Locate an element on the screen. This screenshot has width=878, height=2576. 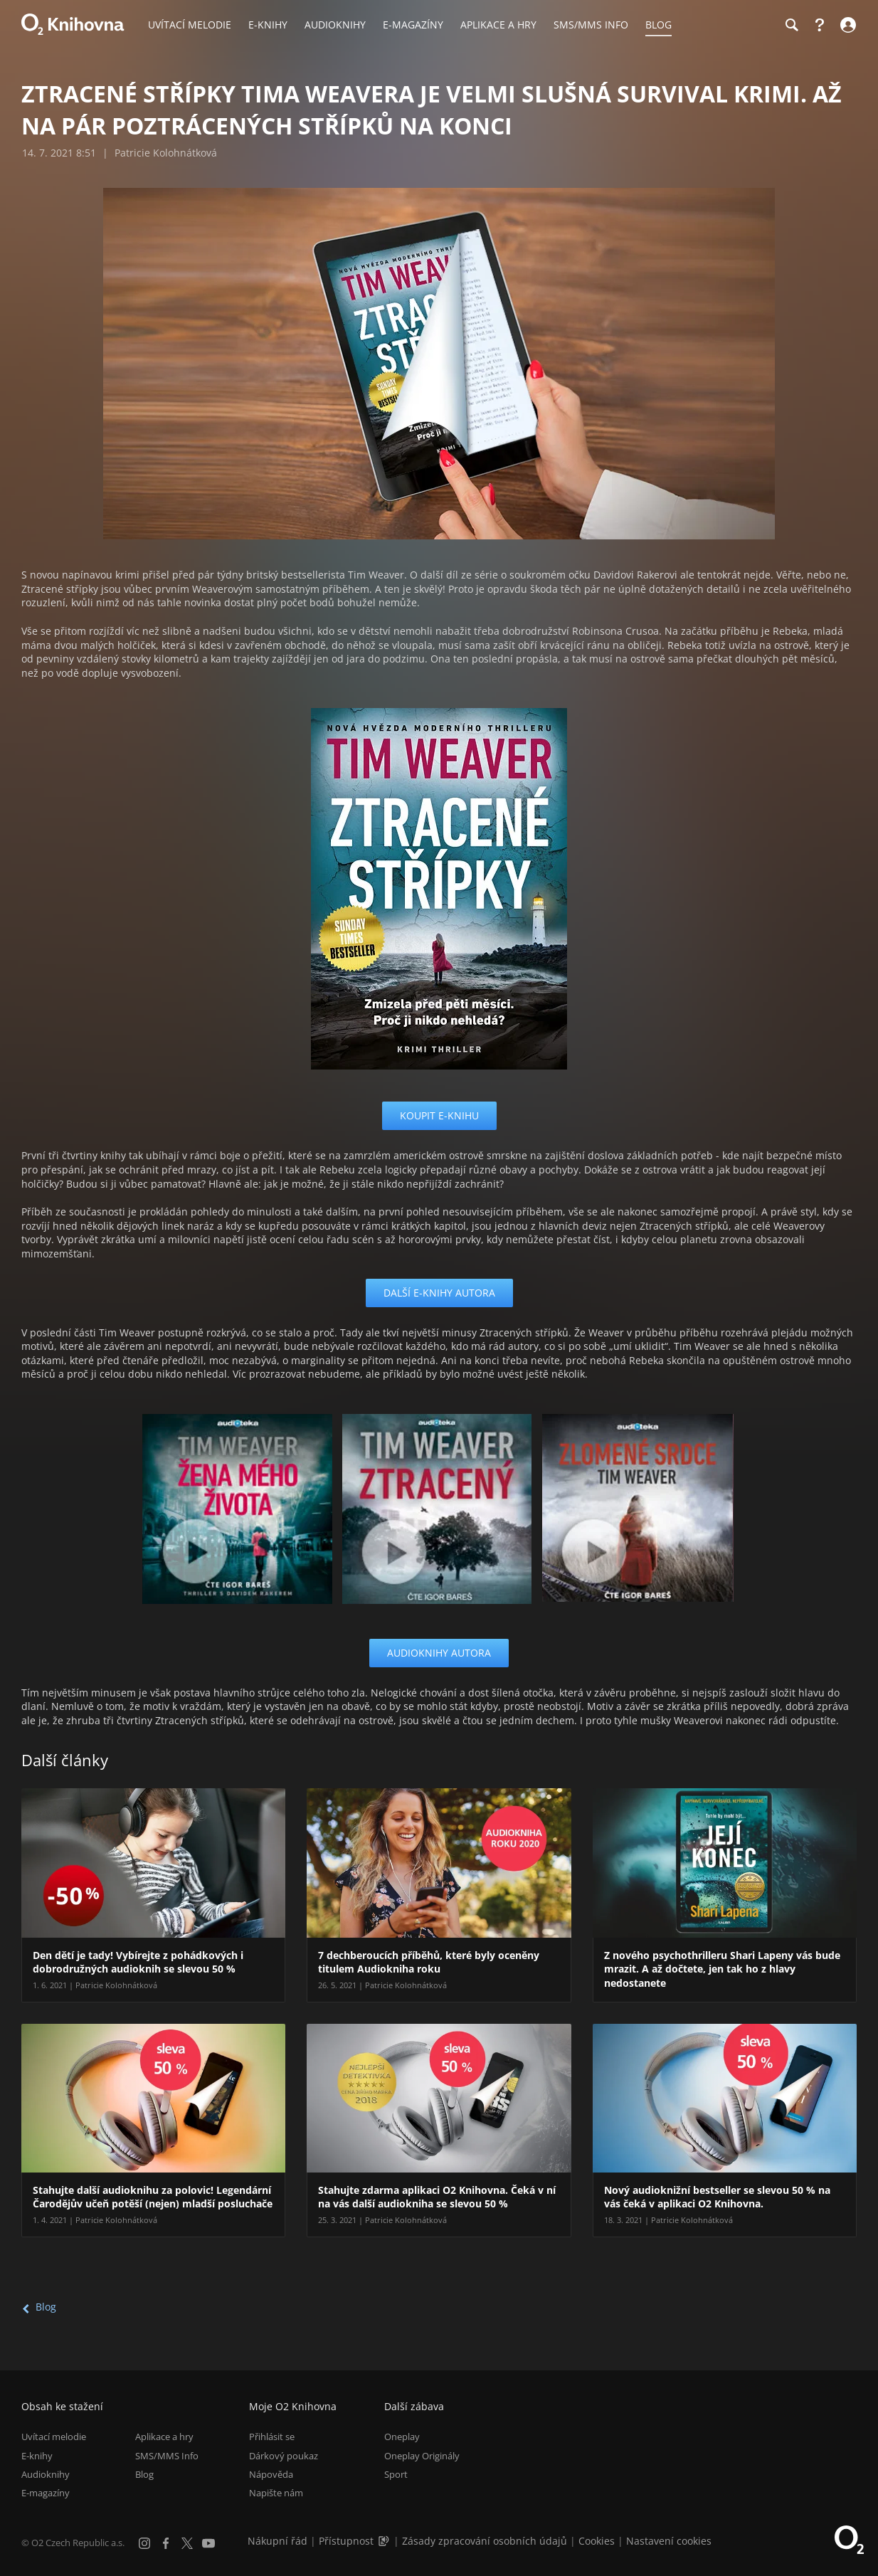
[Nápověda] is located at coordinates (819, 25).